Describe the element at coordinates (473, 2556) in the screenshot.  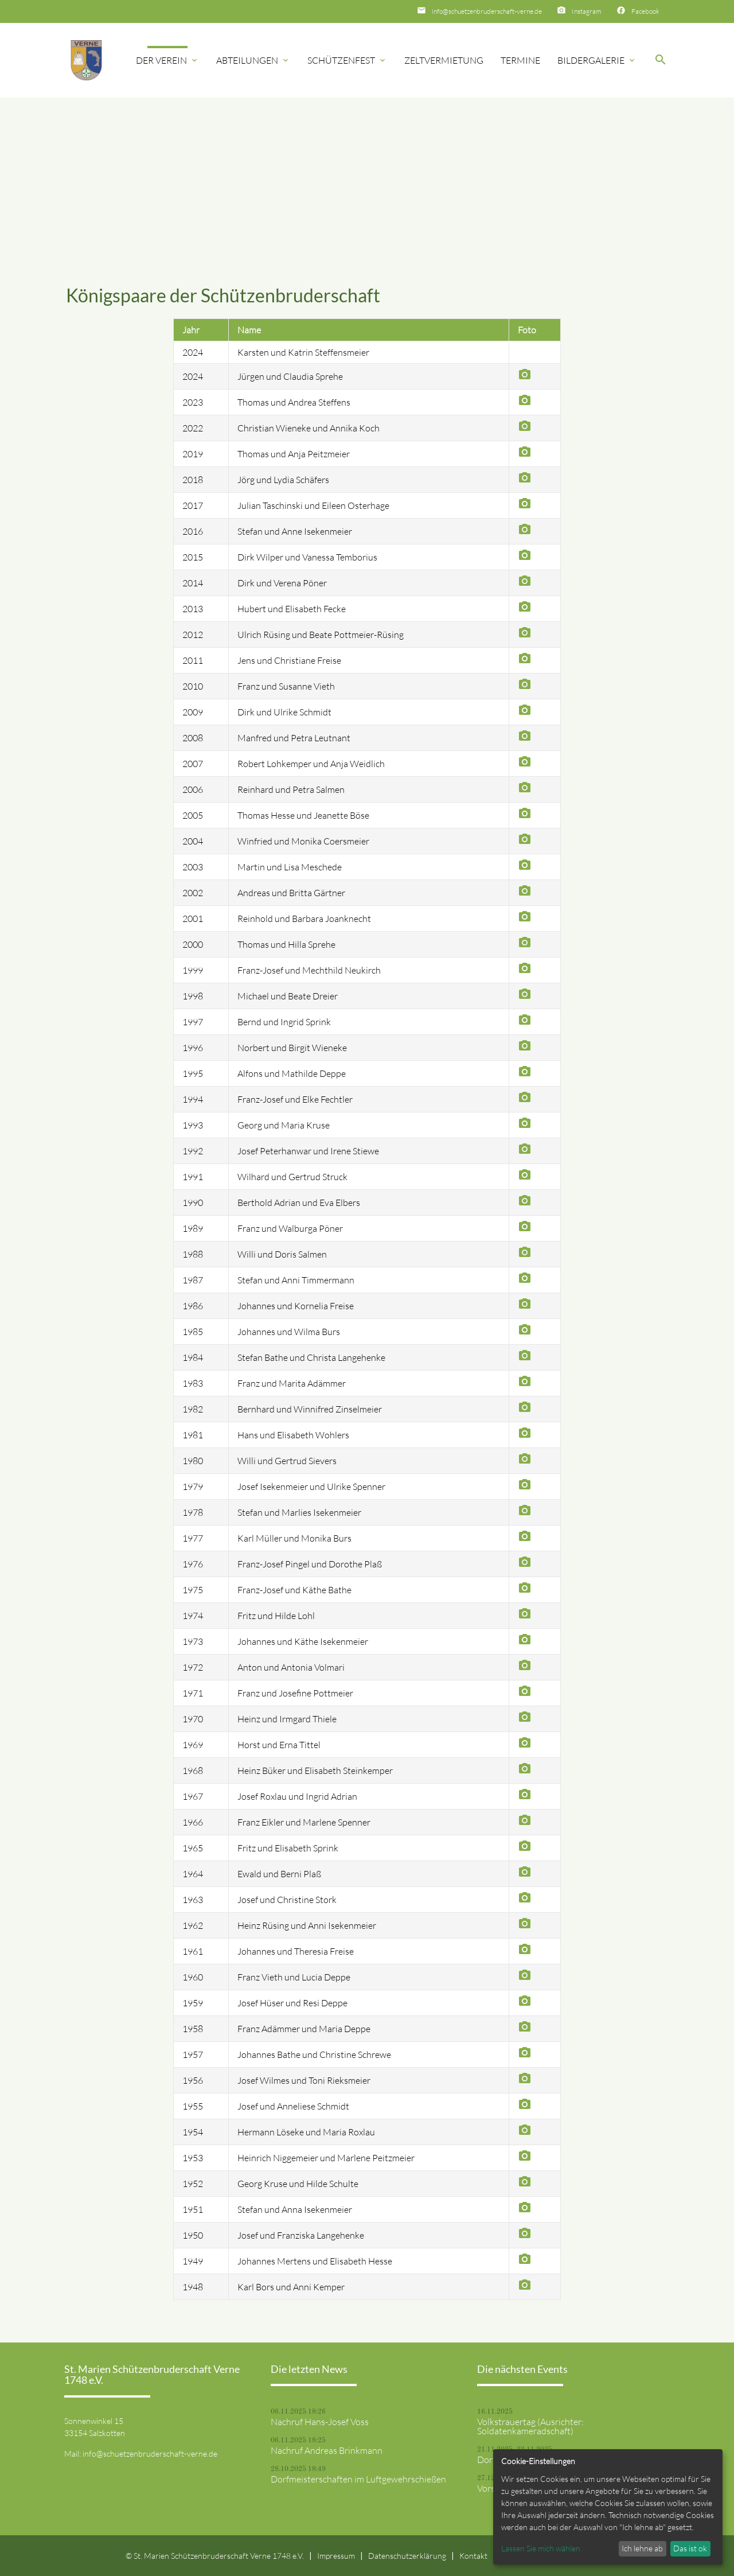
I see `Kontakt` at that location.